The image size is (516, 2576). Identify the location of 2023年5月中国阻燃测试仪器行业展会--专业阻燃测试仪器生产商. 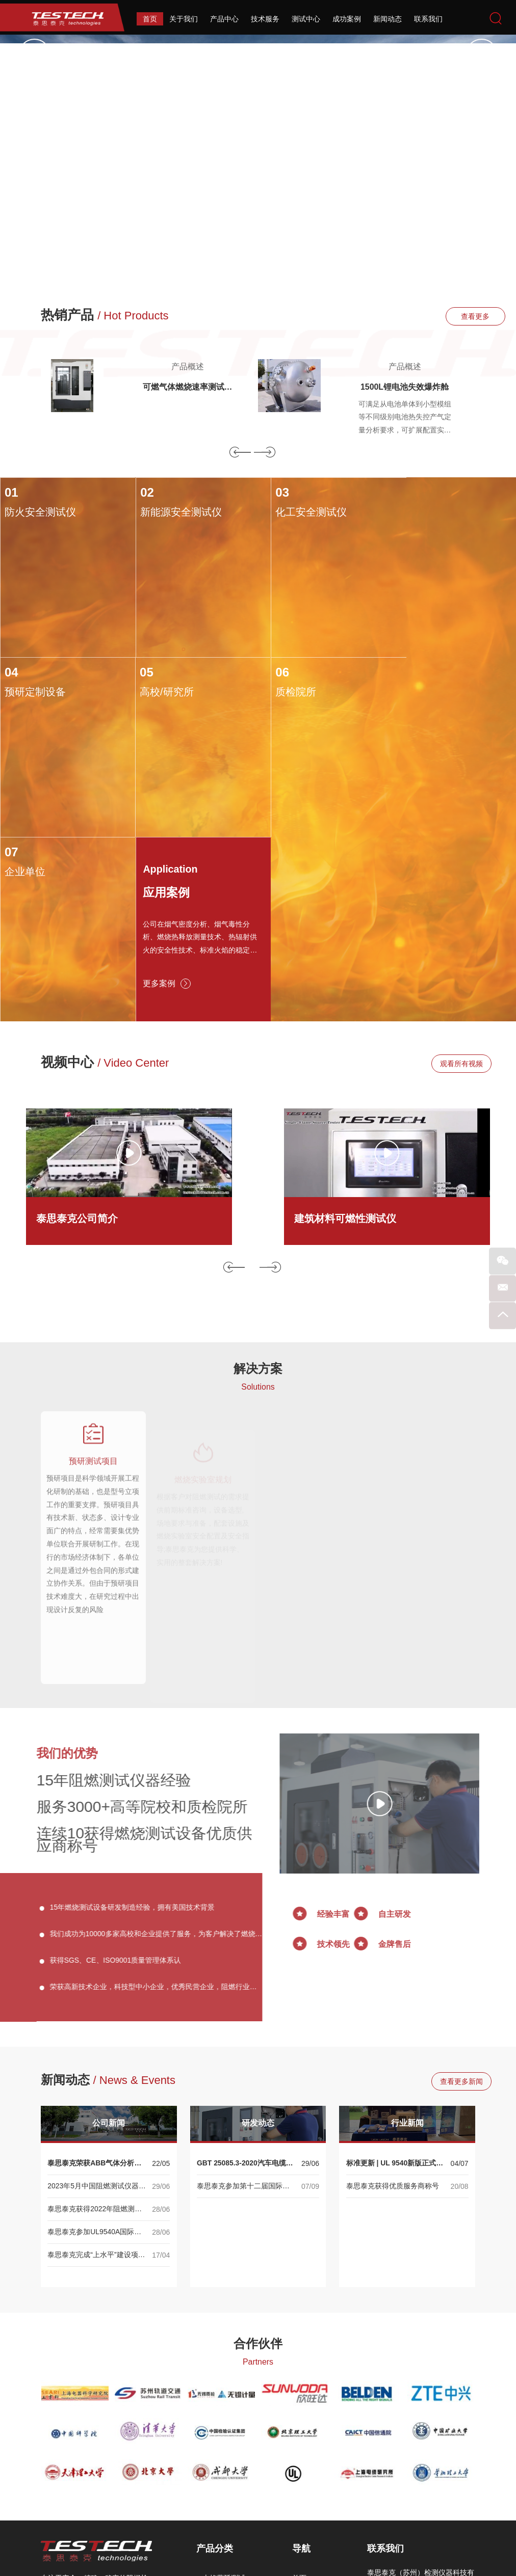
(96, 2013).